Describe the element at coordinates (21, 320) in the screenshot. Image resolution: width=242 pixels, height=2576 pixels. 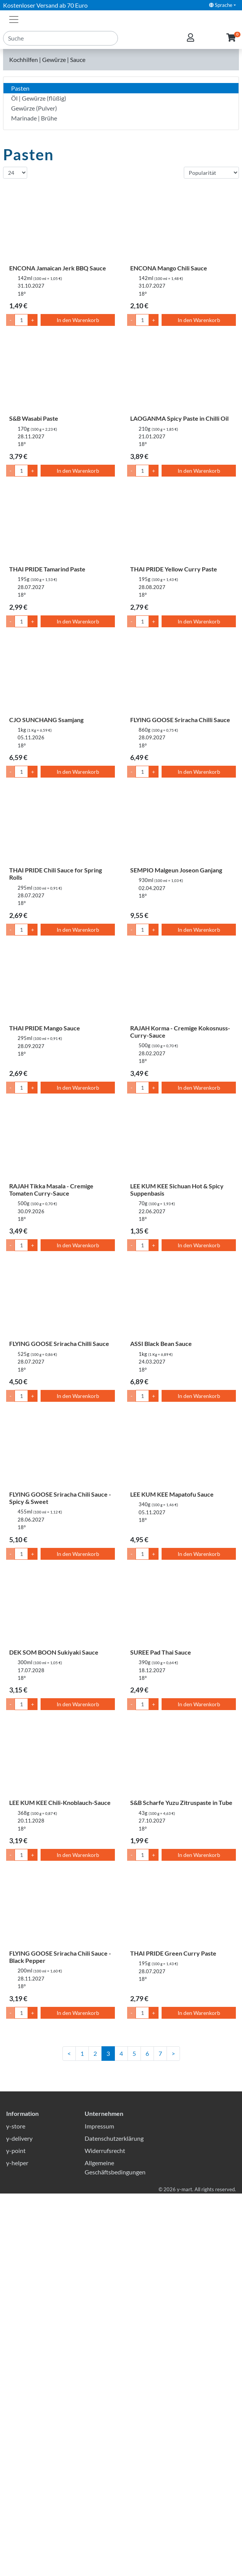
I see `[Menge]` at that location.